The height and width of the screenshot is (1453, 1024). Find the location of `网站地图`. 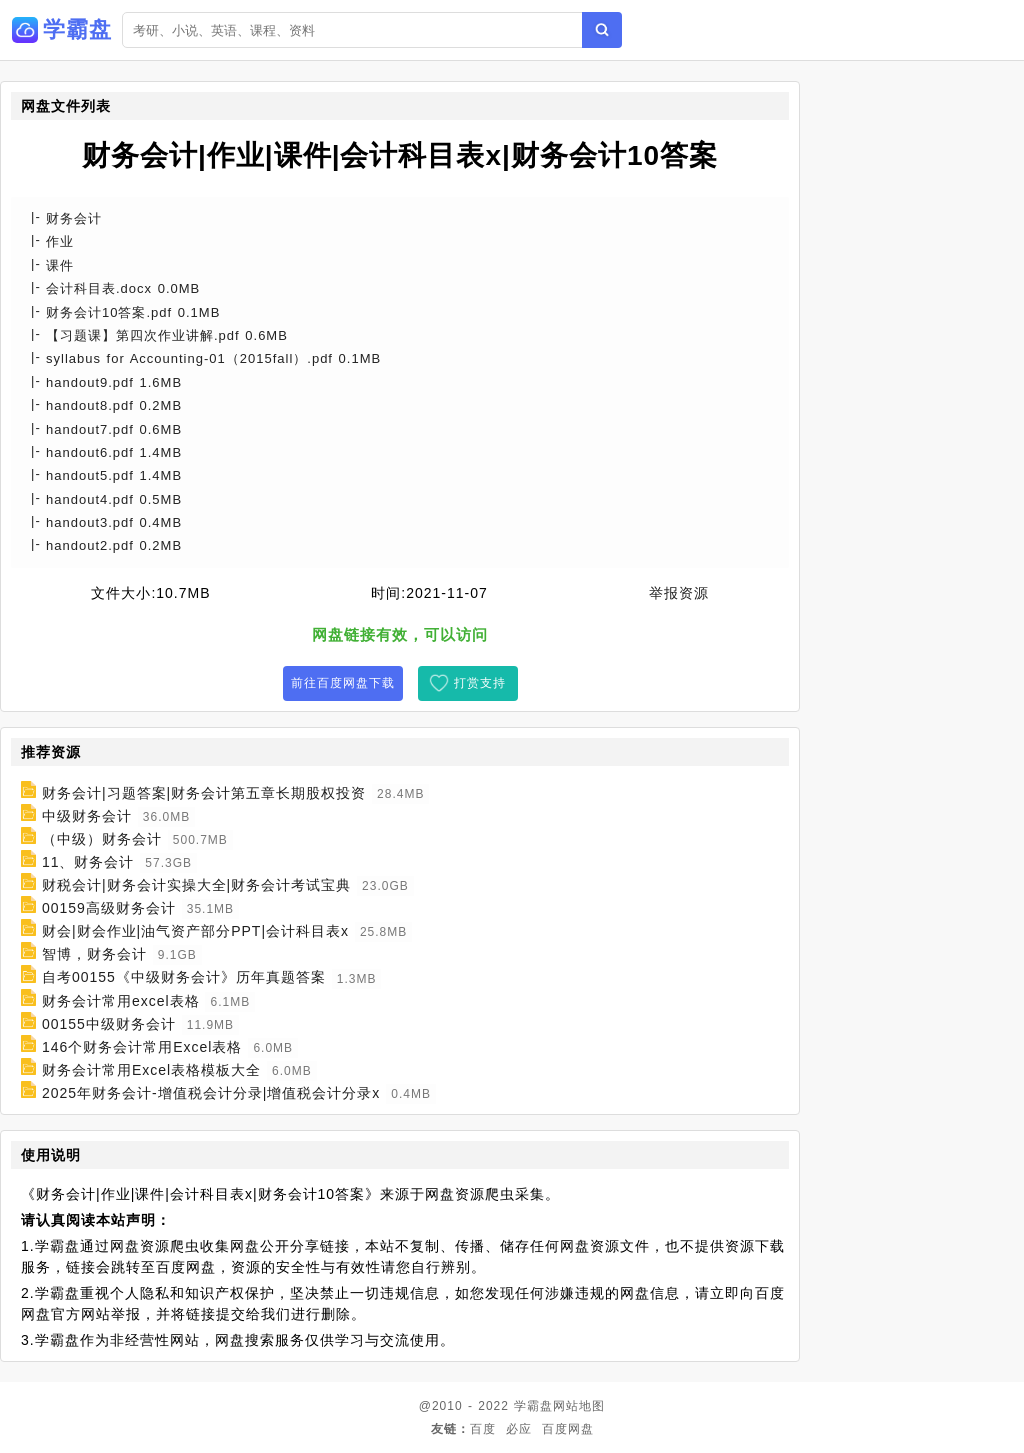

网站地图 is located at coordinates (579, 1406).